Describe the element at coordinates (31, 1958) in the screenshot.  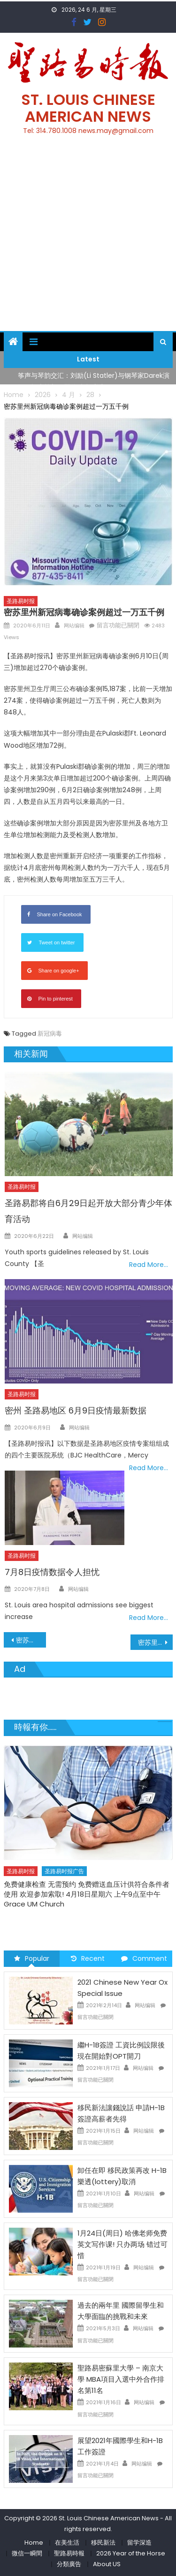
I see `Popular` at that location.